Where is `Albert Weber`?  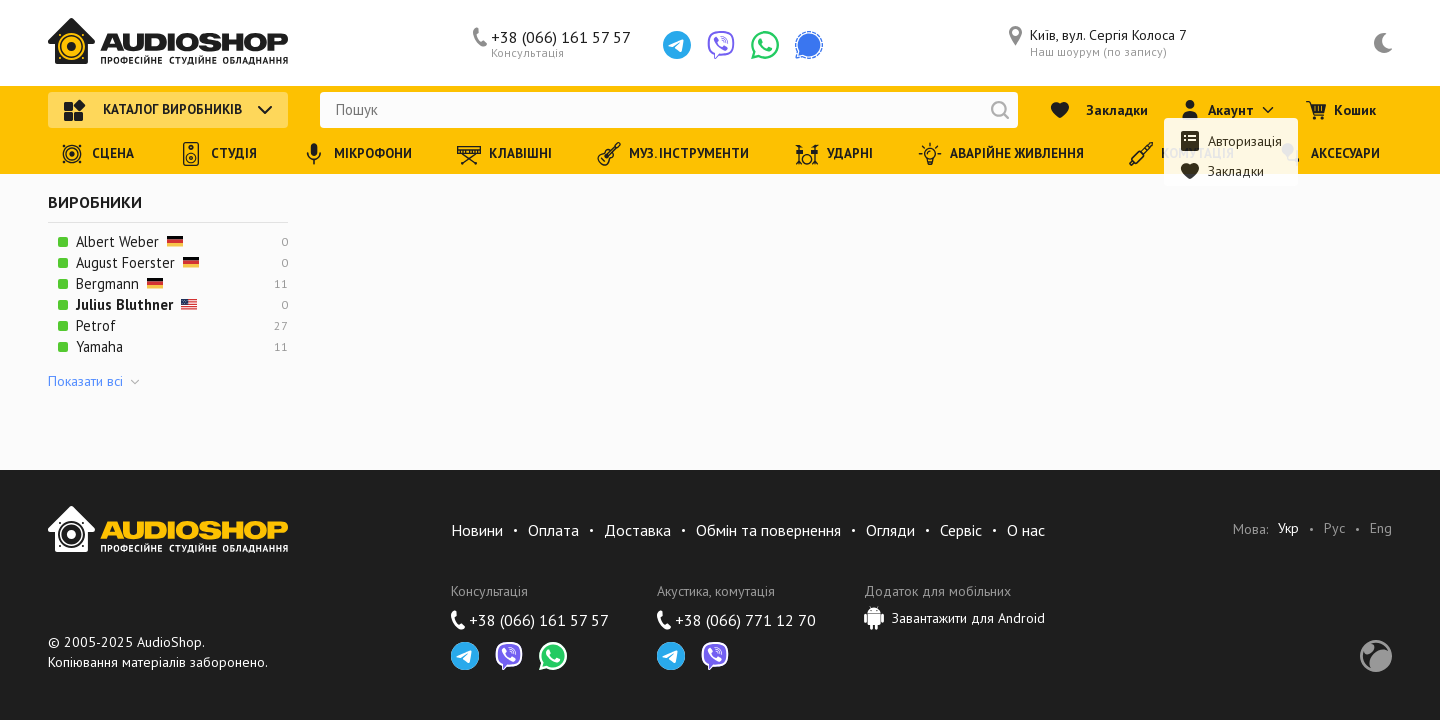
Albert Weber is located at coordinates (129, 241).